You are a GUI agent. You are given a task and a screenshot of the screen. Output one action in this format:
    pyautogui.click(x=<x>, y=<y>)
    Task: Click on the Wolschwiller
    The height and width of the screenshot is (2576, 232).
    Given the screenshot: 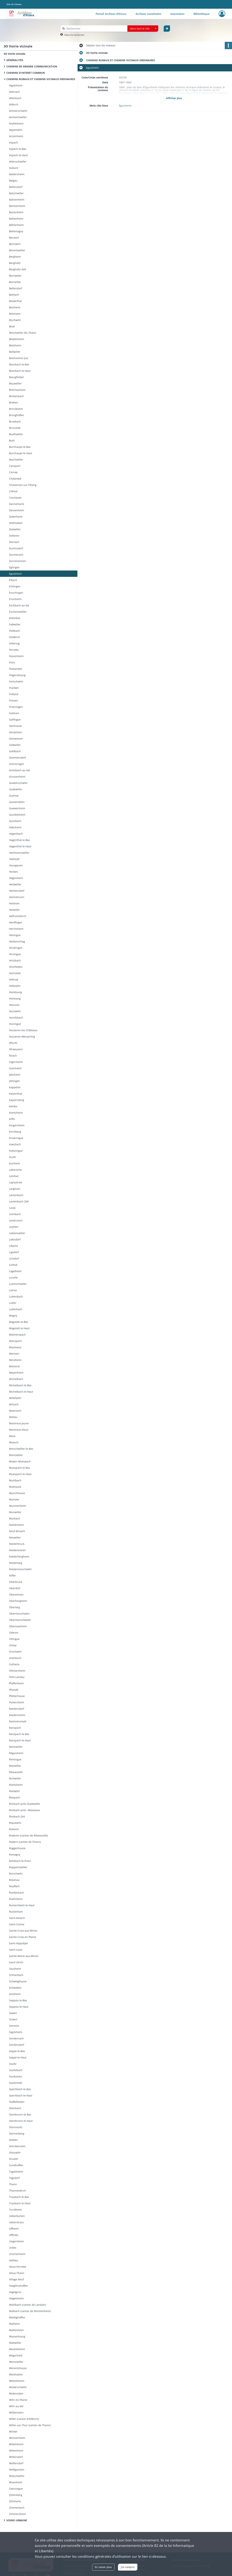 What is the action you would take?
    pyautogui.click(x=16, y=2476)
    